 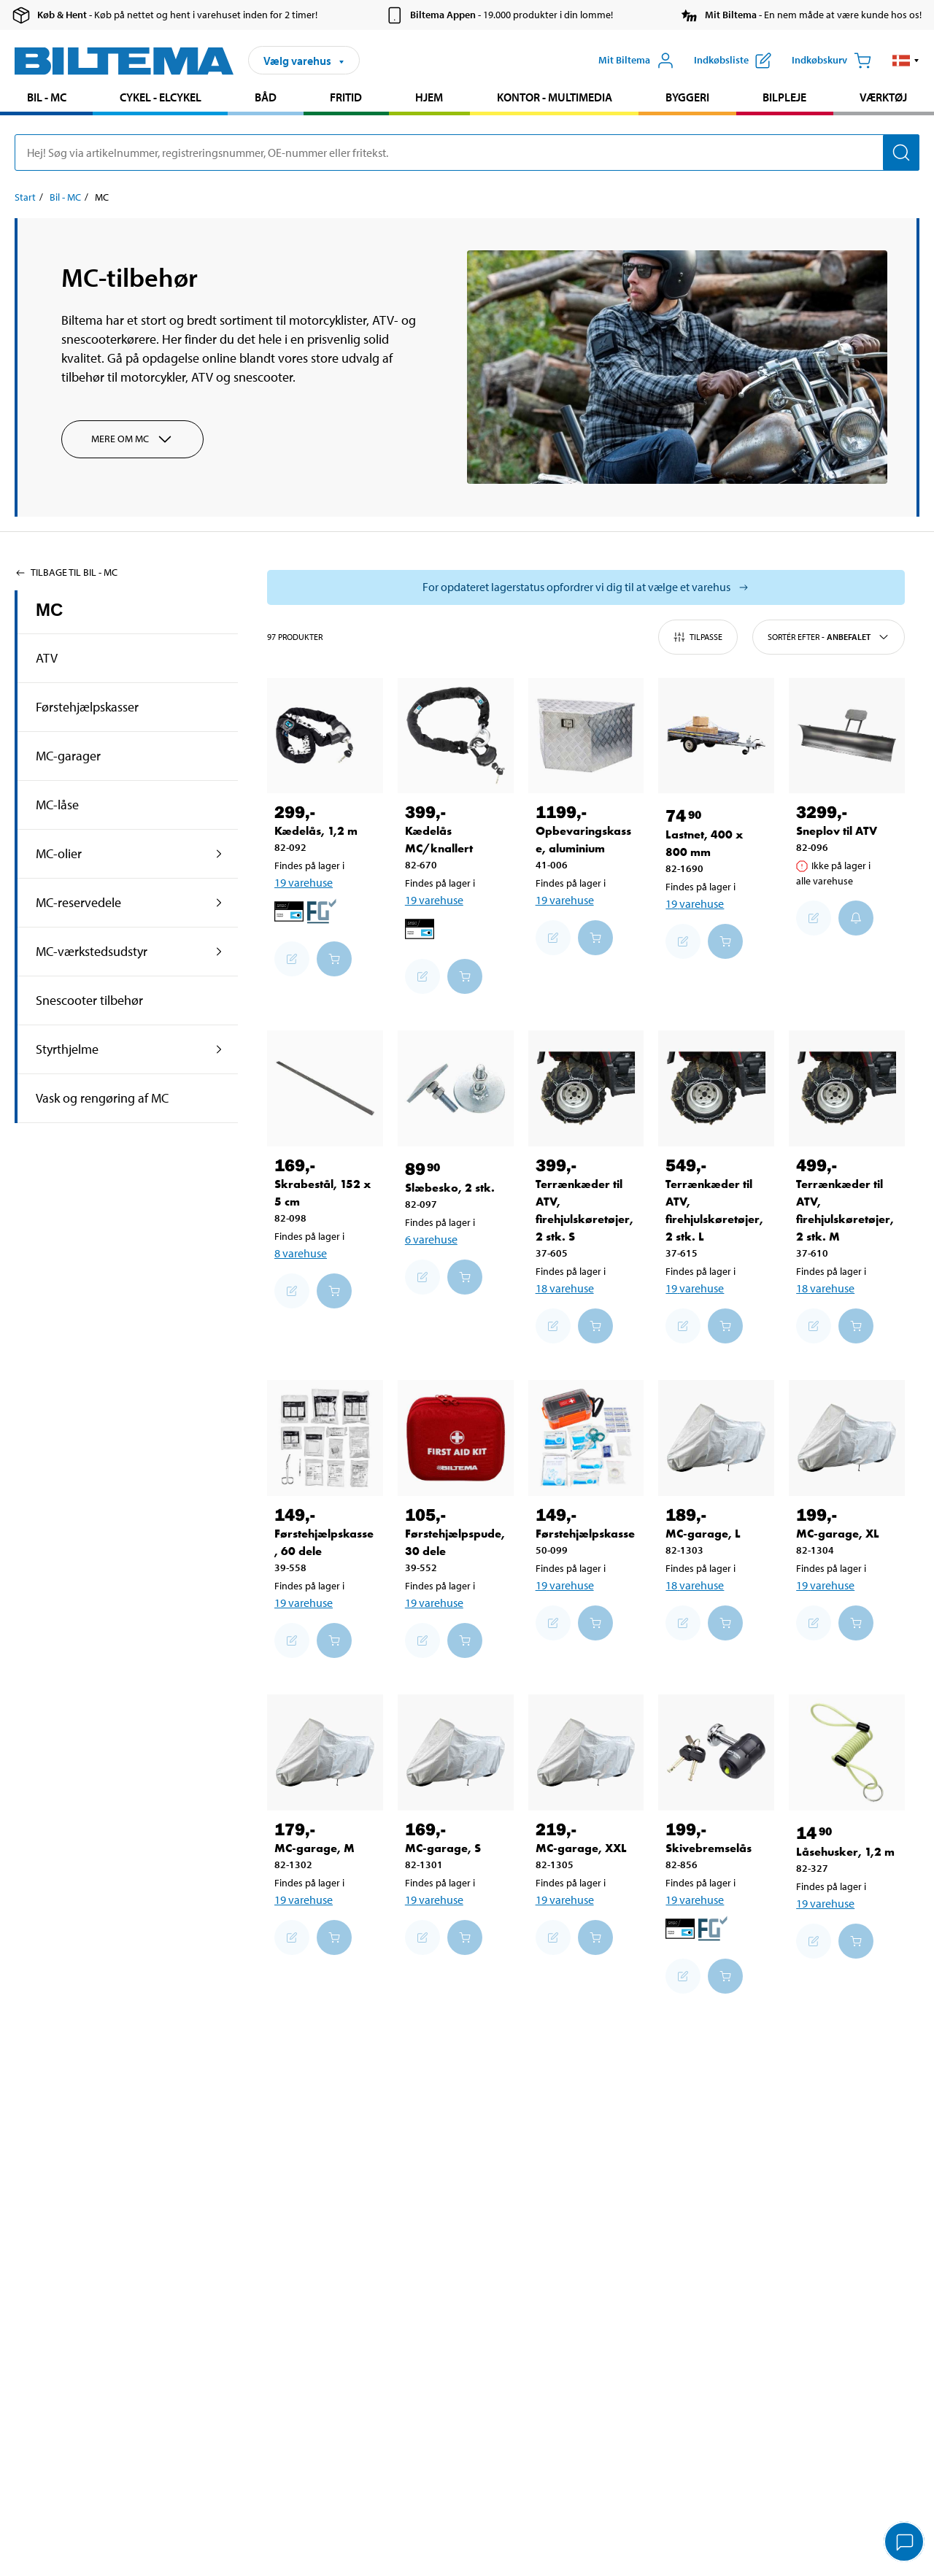 What do you see at coordinates (456, 1438) in the screenshot?
I see `[Førstehjælpspude, 30 dele]` at bounding box center [456, 1438].